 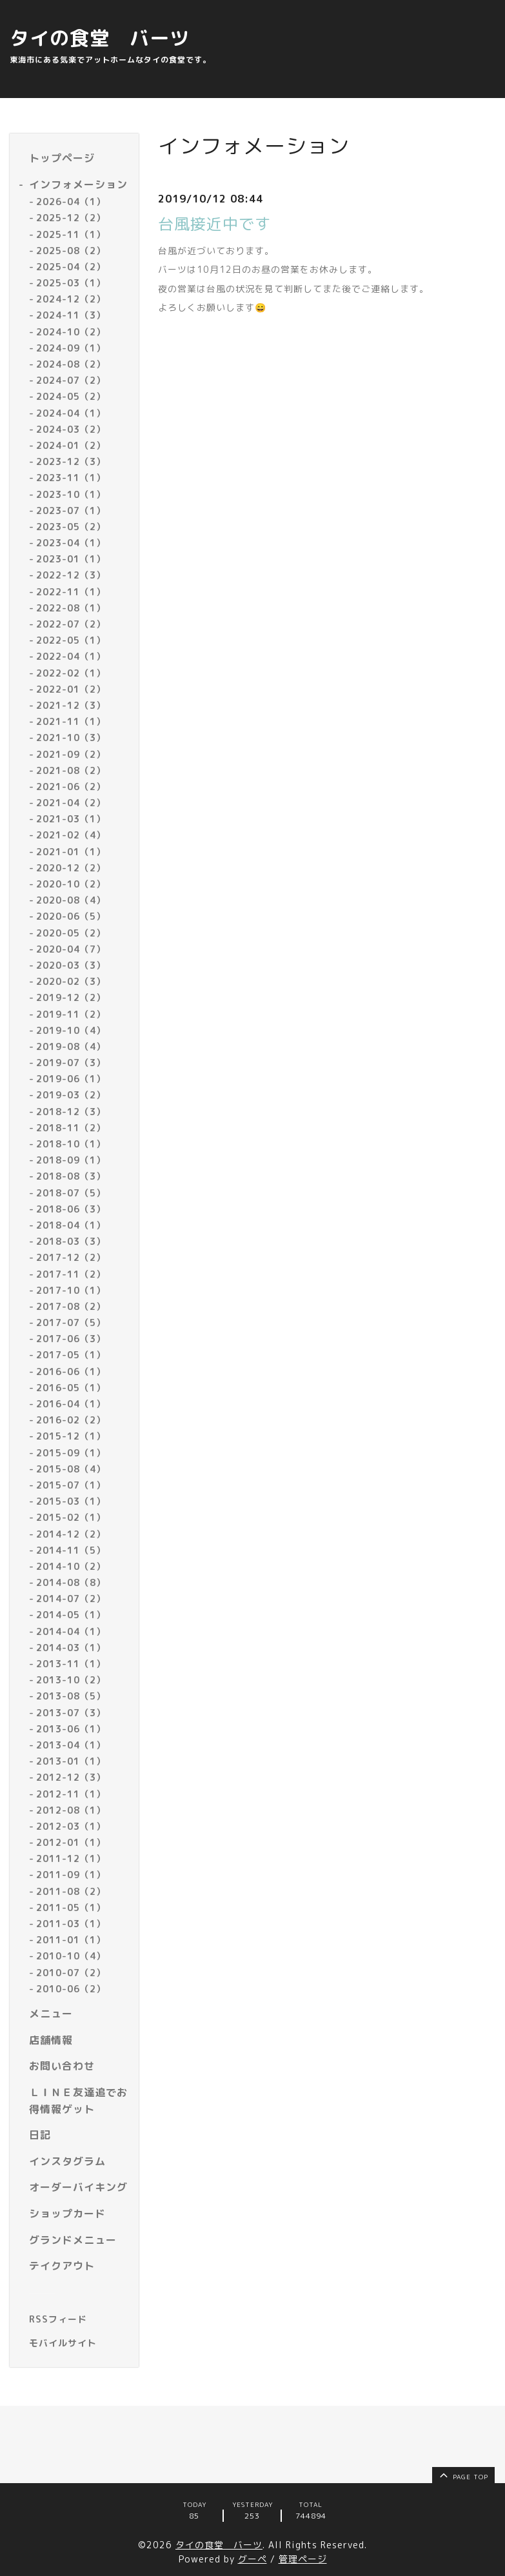 I want to click on 2026-04（1）, so click(x=71, y=201).